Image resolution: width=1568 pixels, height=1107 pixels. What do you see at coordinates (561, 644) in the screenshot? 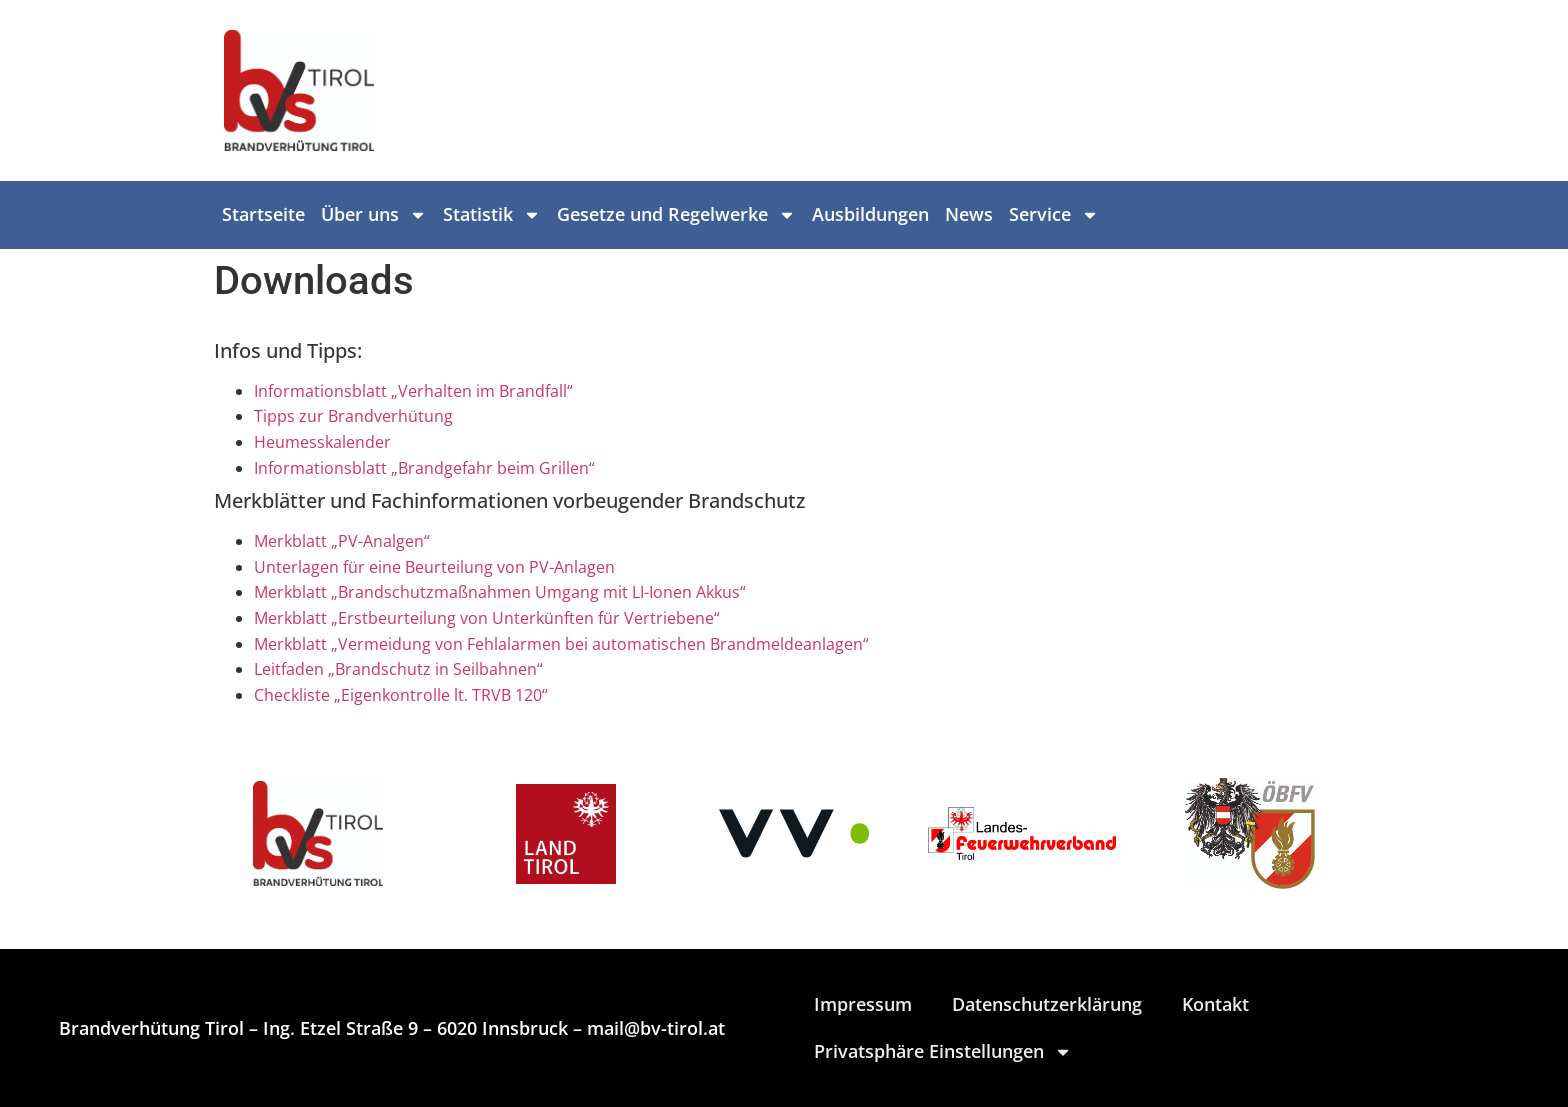
I see `Merkblatt „Vermeidung von Fehlalarmen bei automatischen Brandmeldeanlagen“` at bounding box center [561, 644].